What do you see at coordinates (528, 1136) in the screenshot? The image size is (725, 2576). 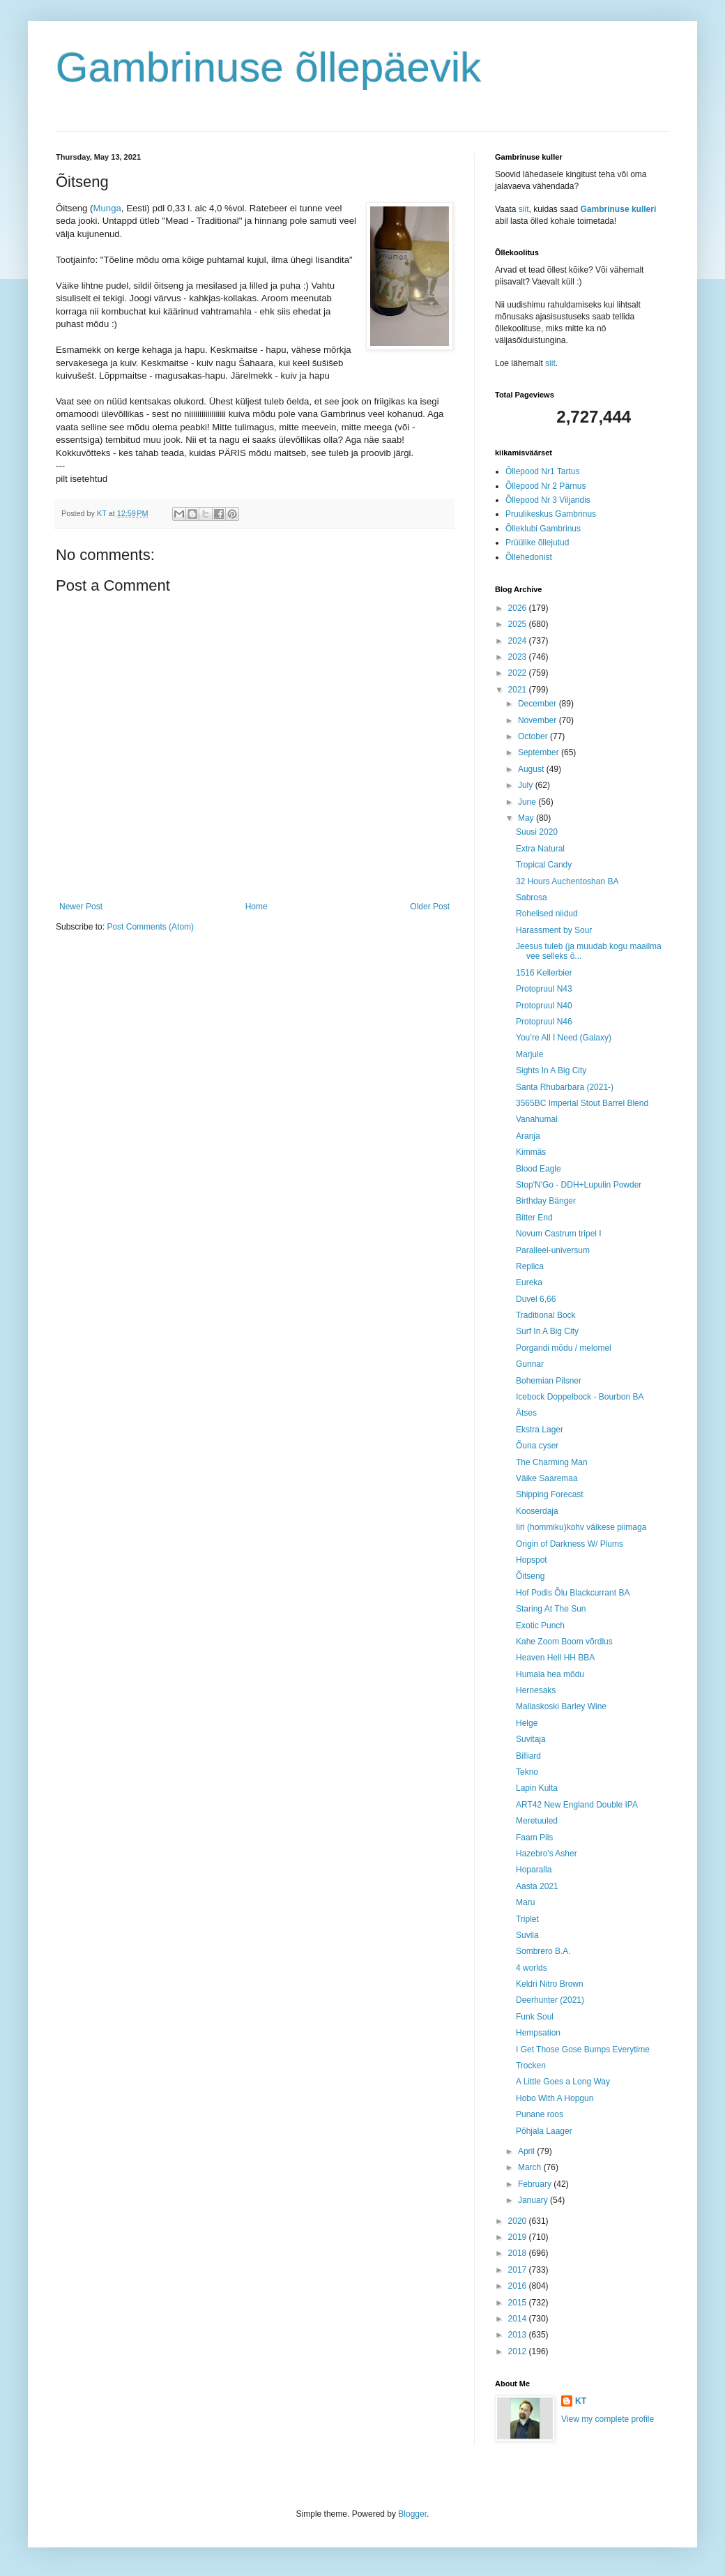 I see `Aranja` at bounding box center [528, 1136].